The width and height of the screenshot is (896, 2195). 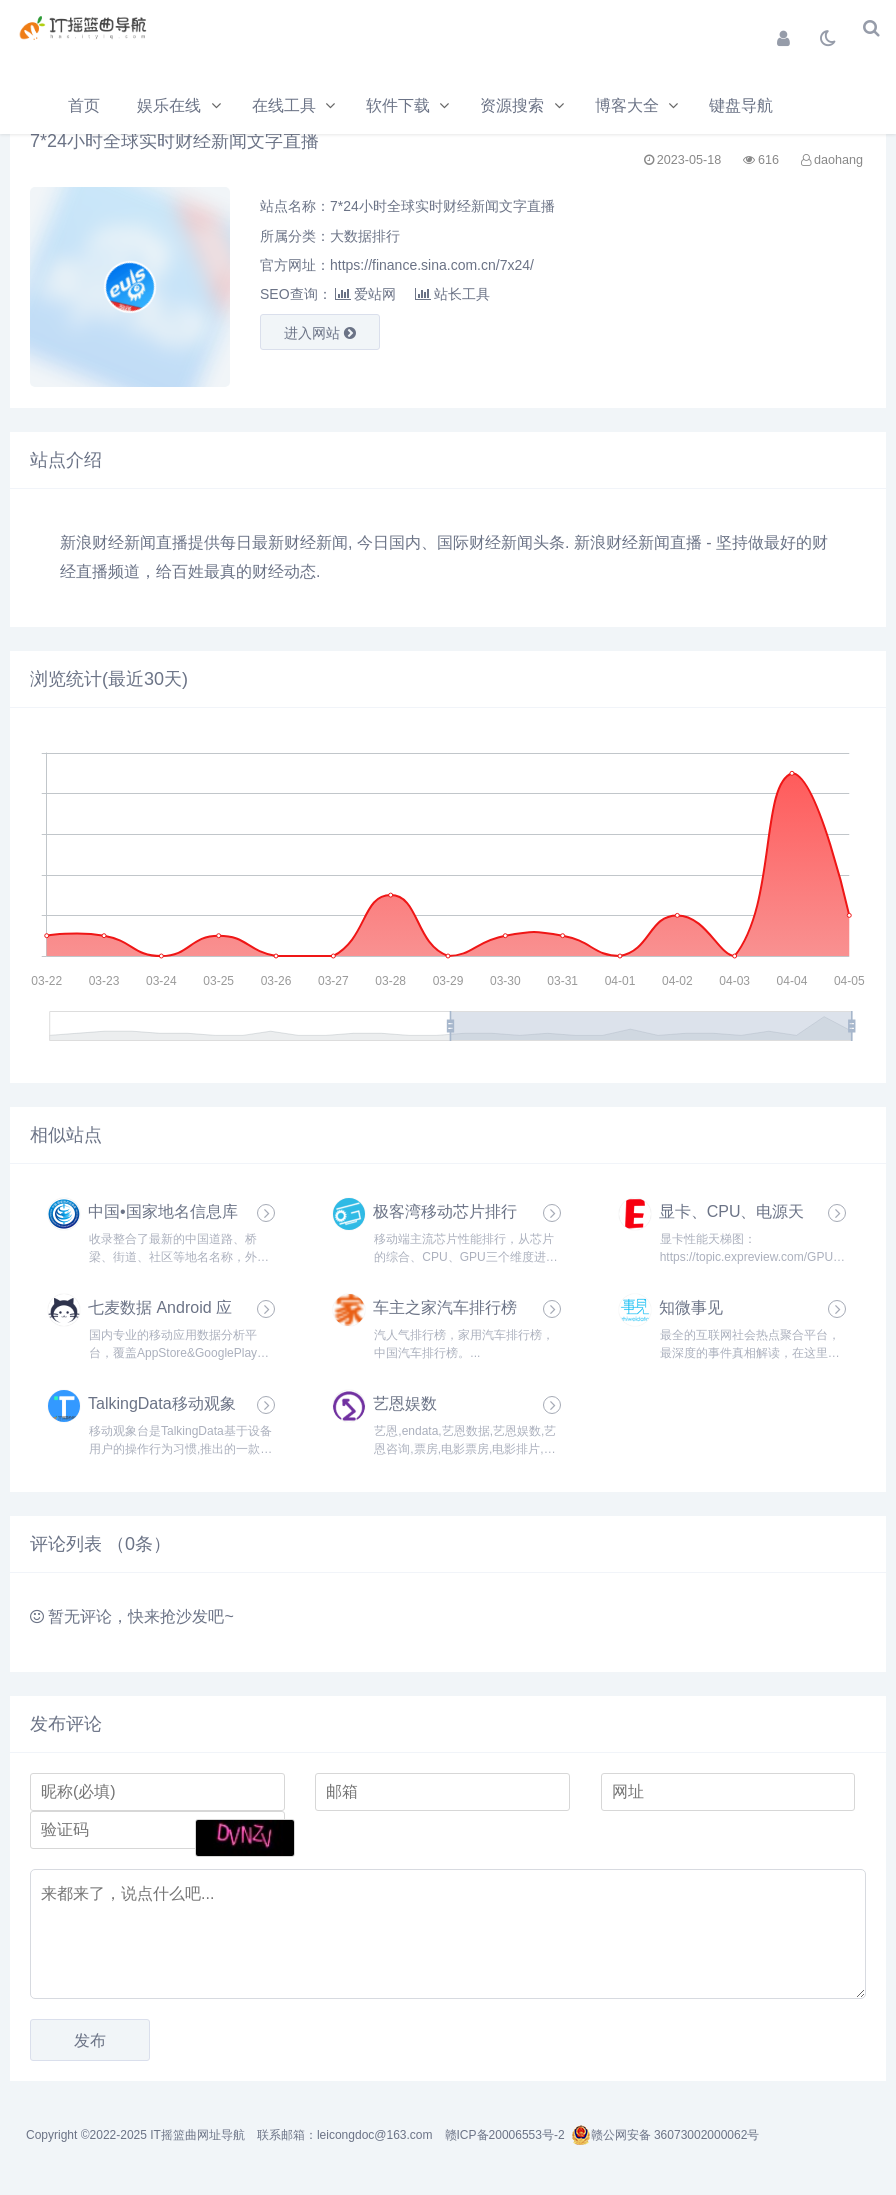 What do you see at coordinates (320, 333) in the screenshot?
I see `进入网站` at bounding box center [320, 333].